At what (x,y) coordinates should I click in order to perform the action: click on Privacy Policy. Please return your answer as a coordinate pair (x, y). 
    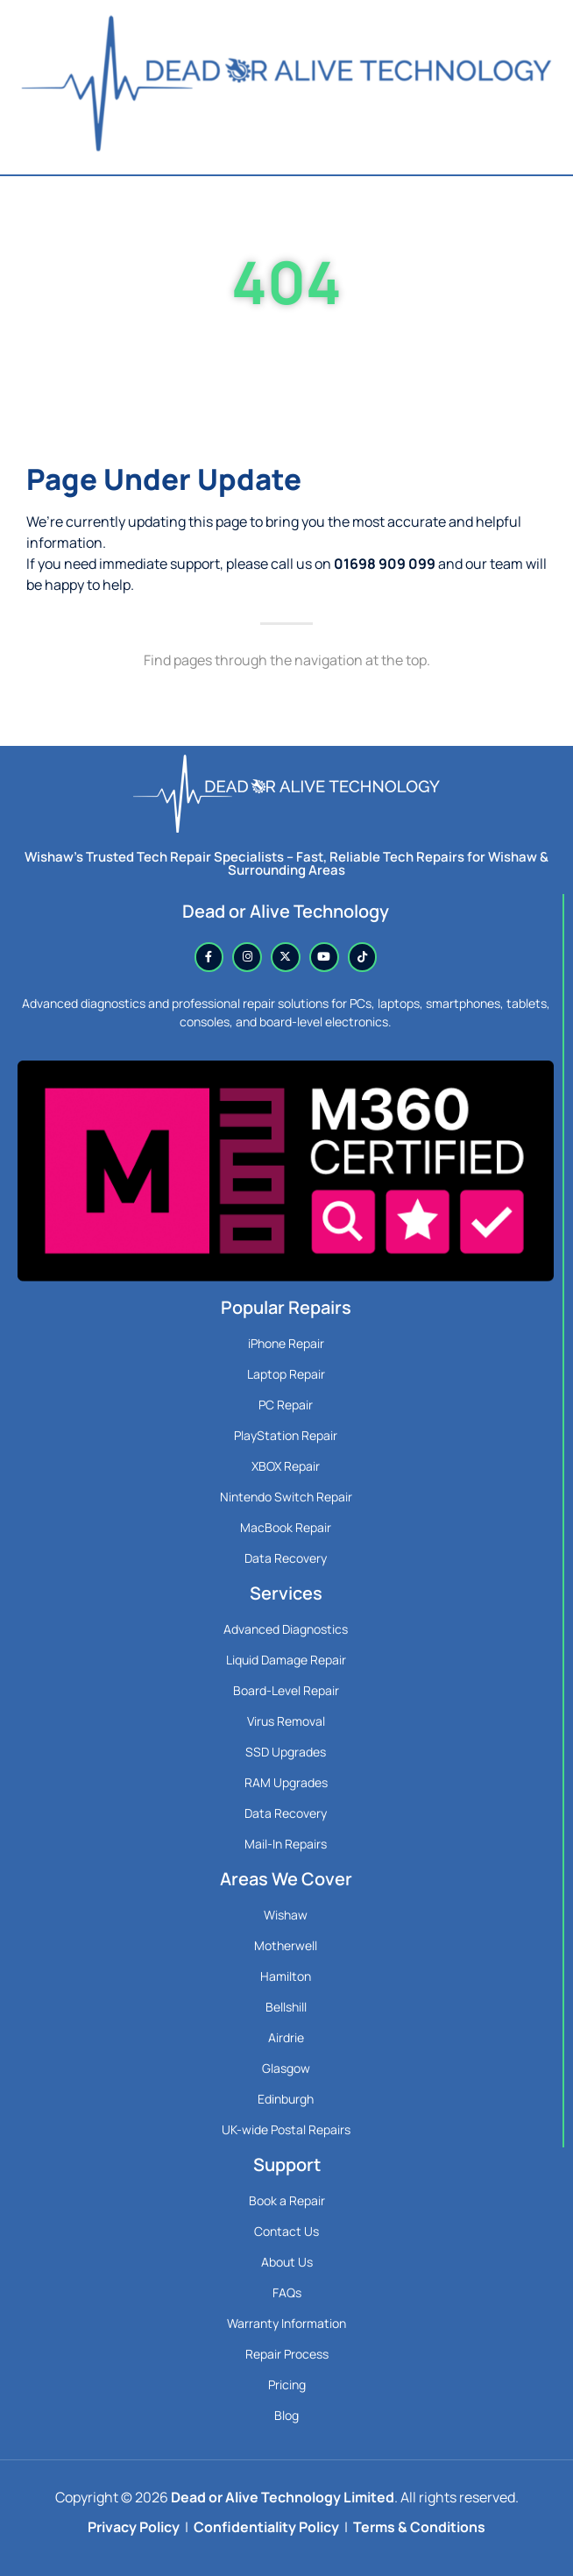
    Looking at the image, I should click on (134, 2527).